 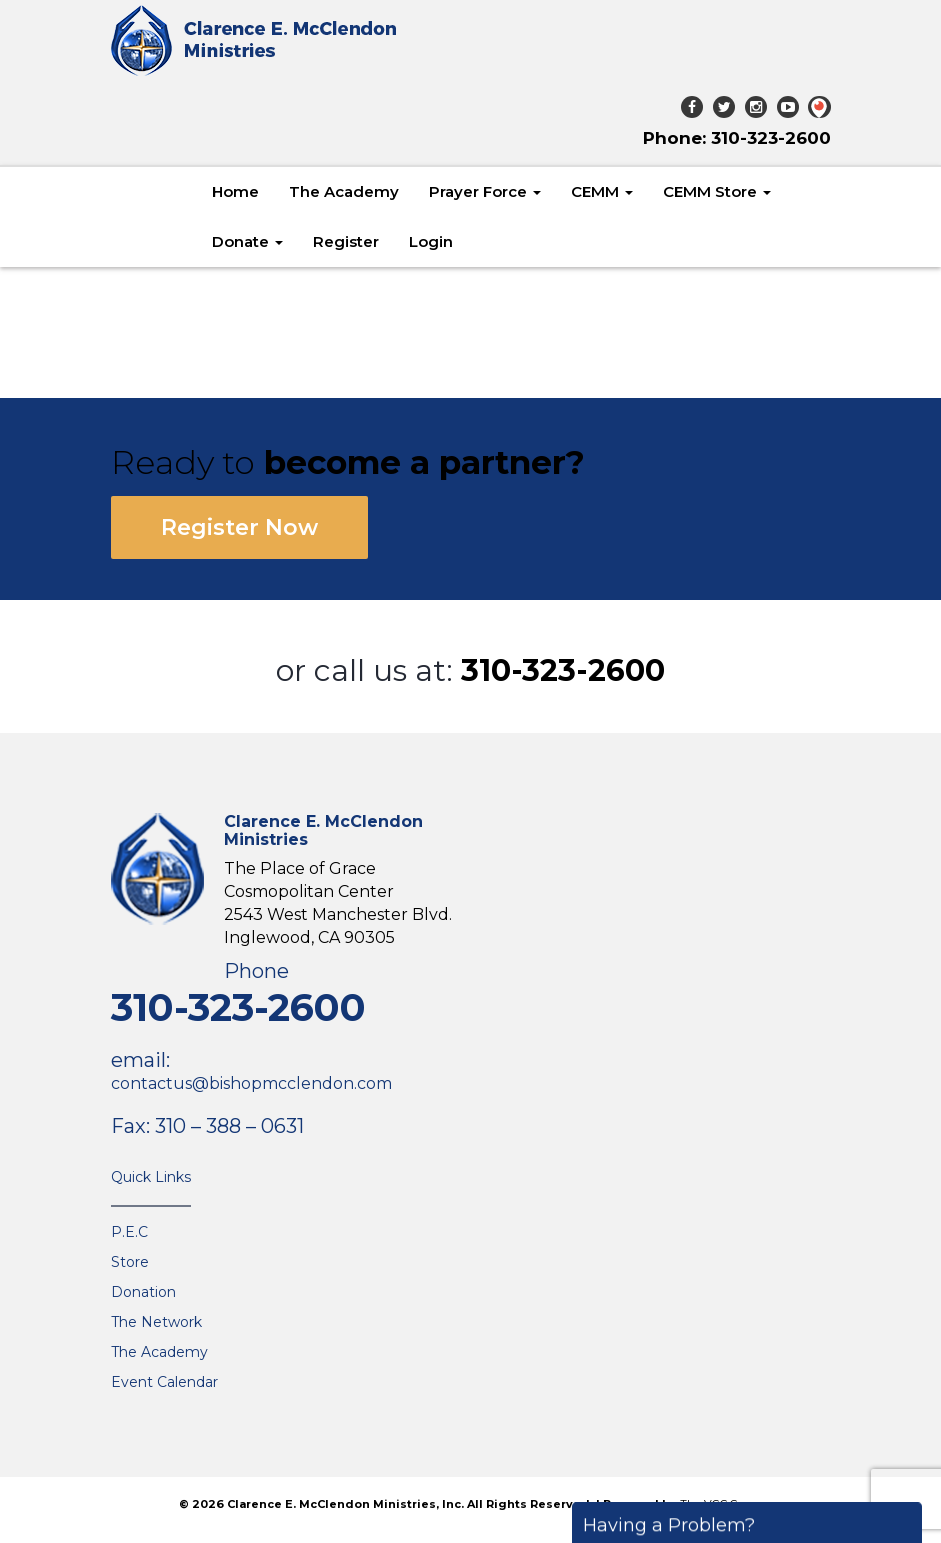 What do you see at coordinates (247, 241) in the screenshot?
I see `Donate` at bounding box center [247, 241].